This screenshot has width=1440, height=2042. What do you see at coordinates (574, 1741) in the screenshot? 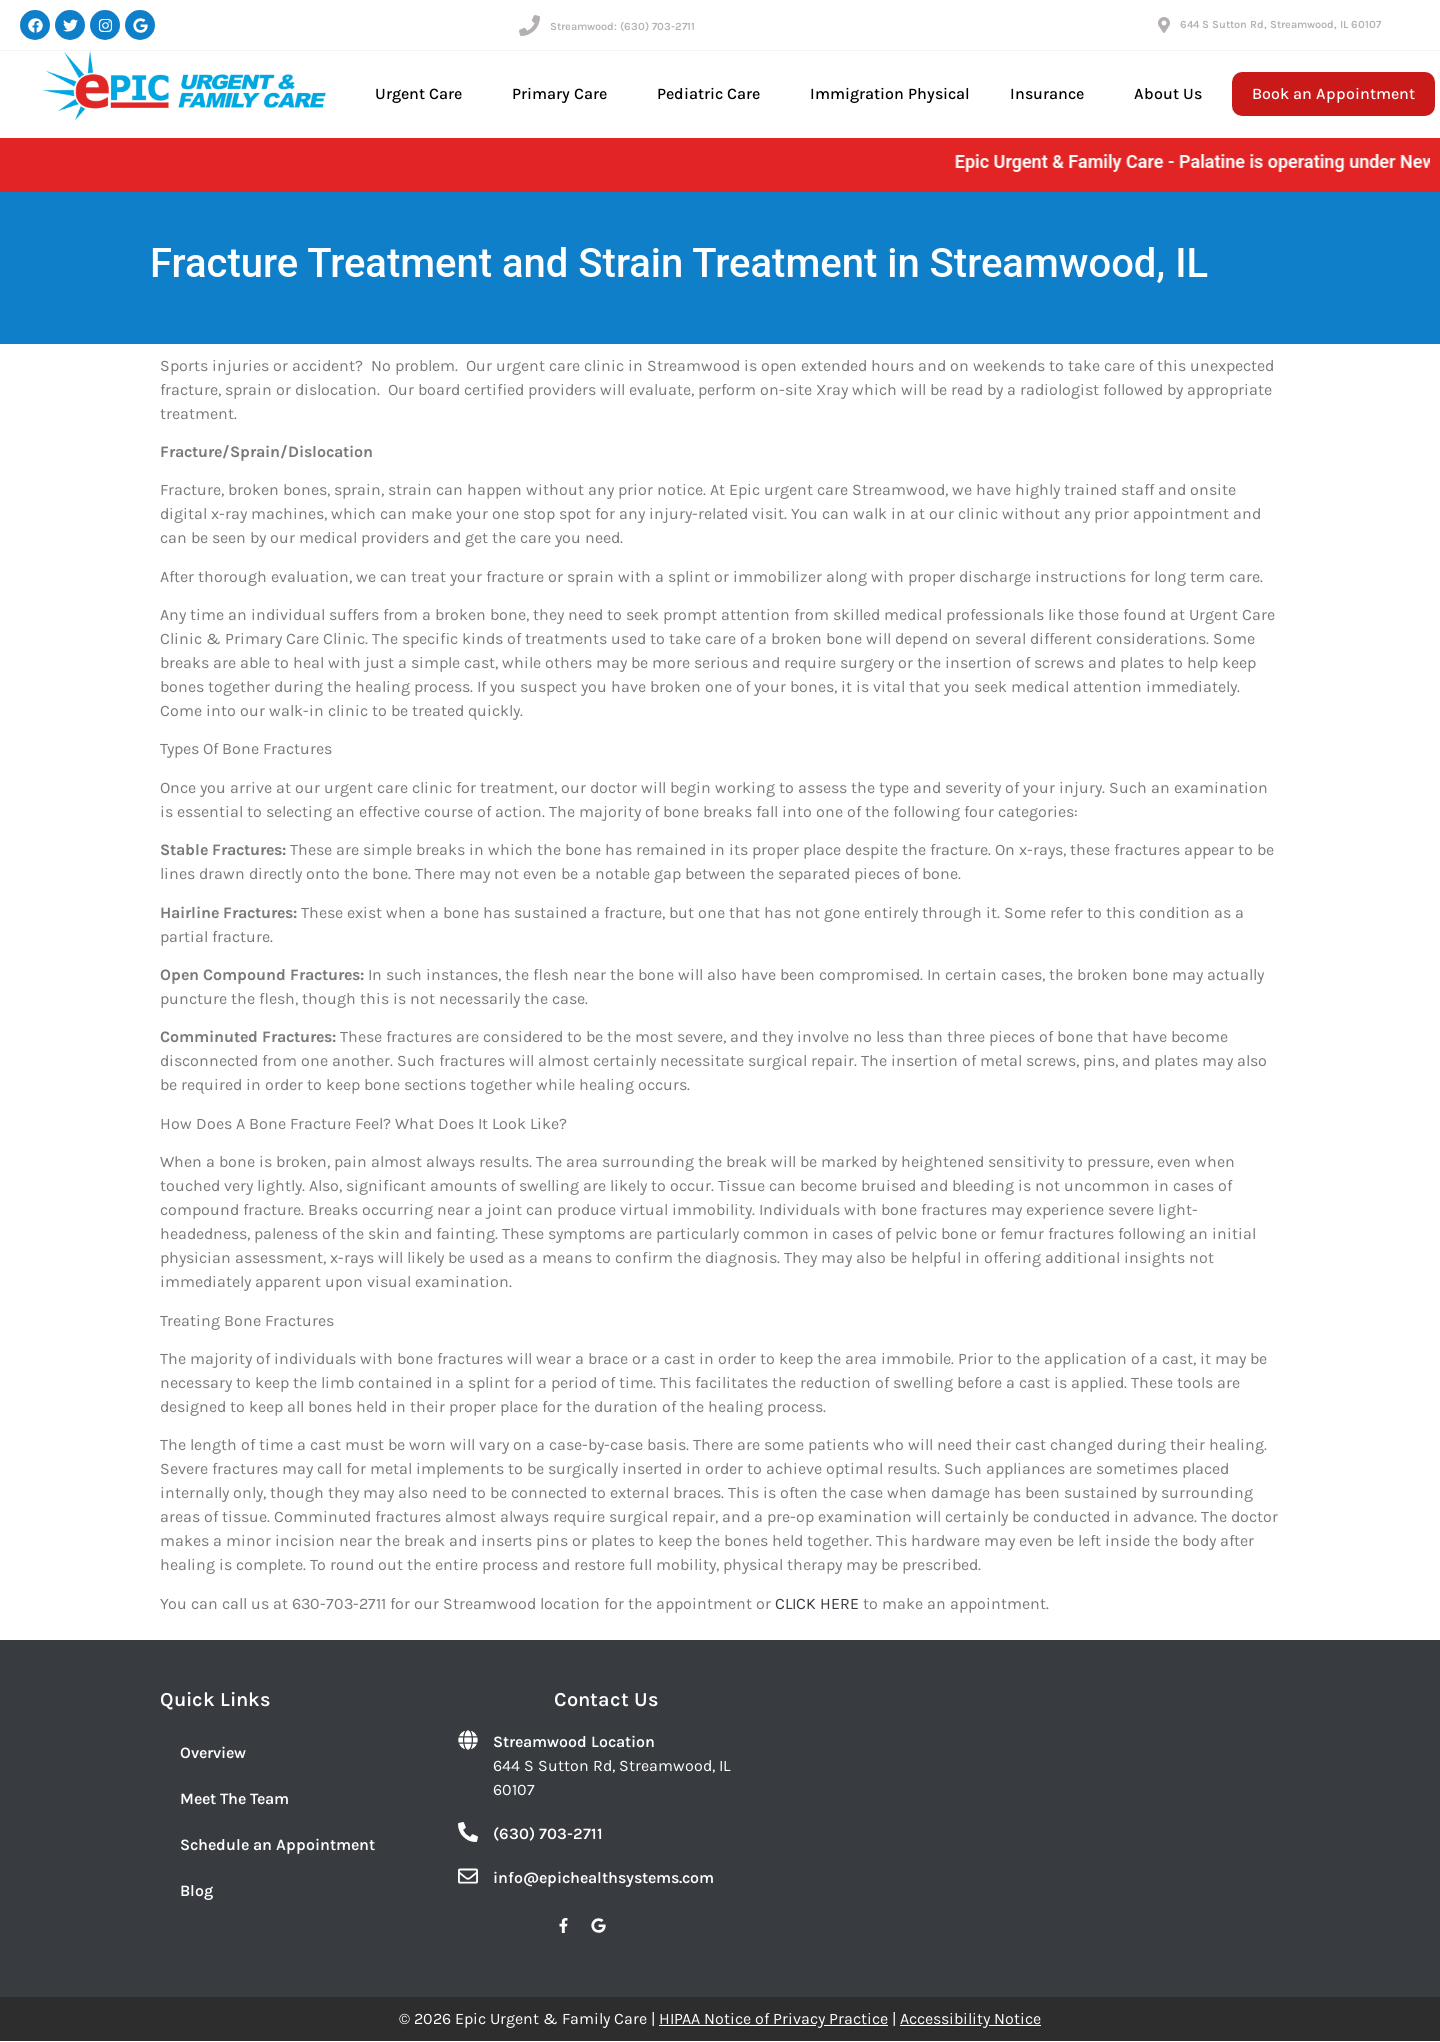
I see `Streamwood Location` at bounding box center [574, 1741].